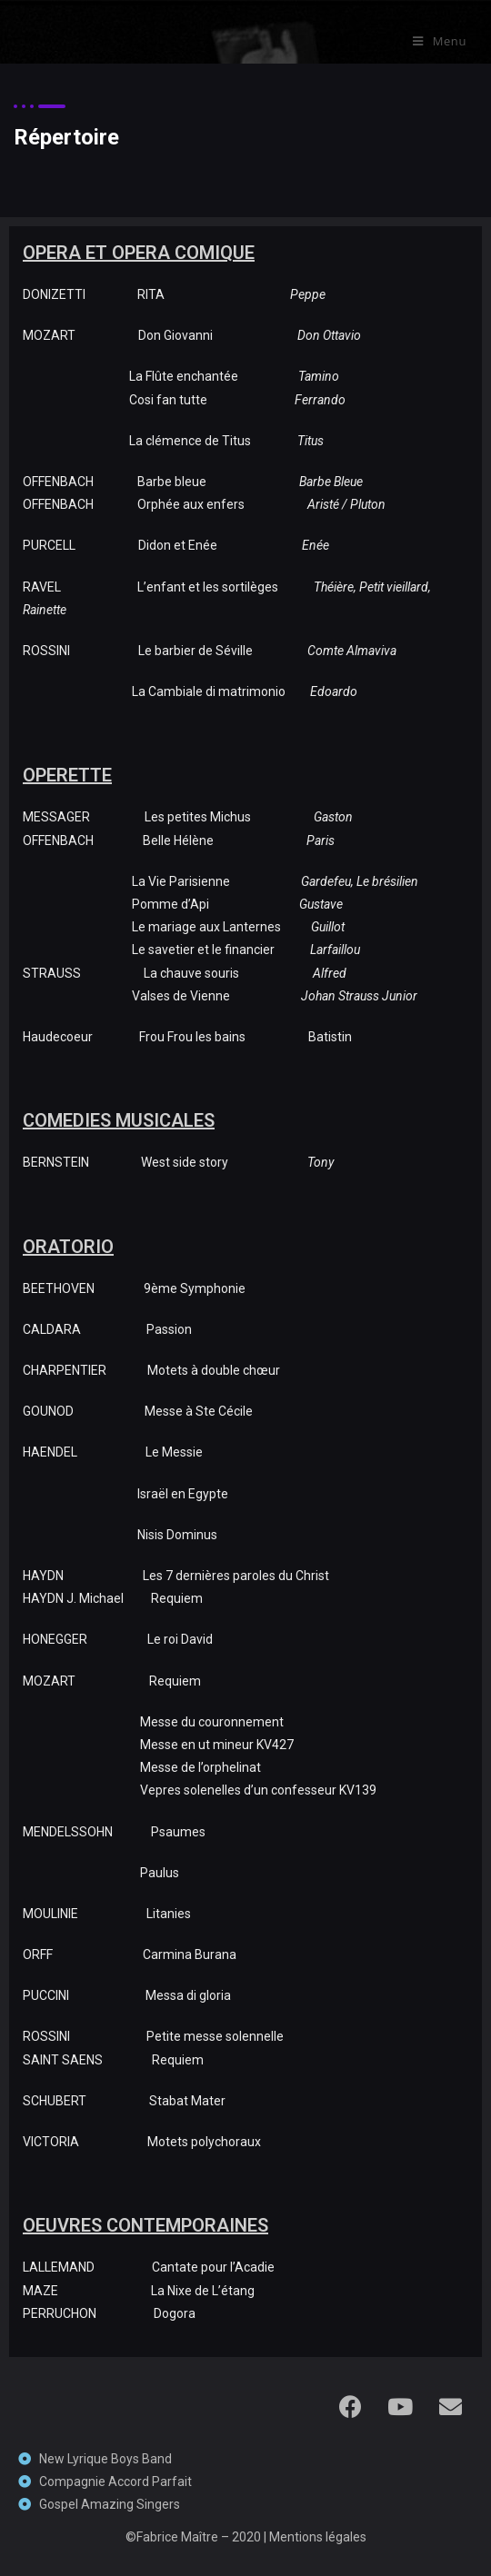 This screenshot has width=491, height=2576. Describe the element at coordinates (439, 41) in the screenshot. I see `[Menu mobile]` at that location.